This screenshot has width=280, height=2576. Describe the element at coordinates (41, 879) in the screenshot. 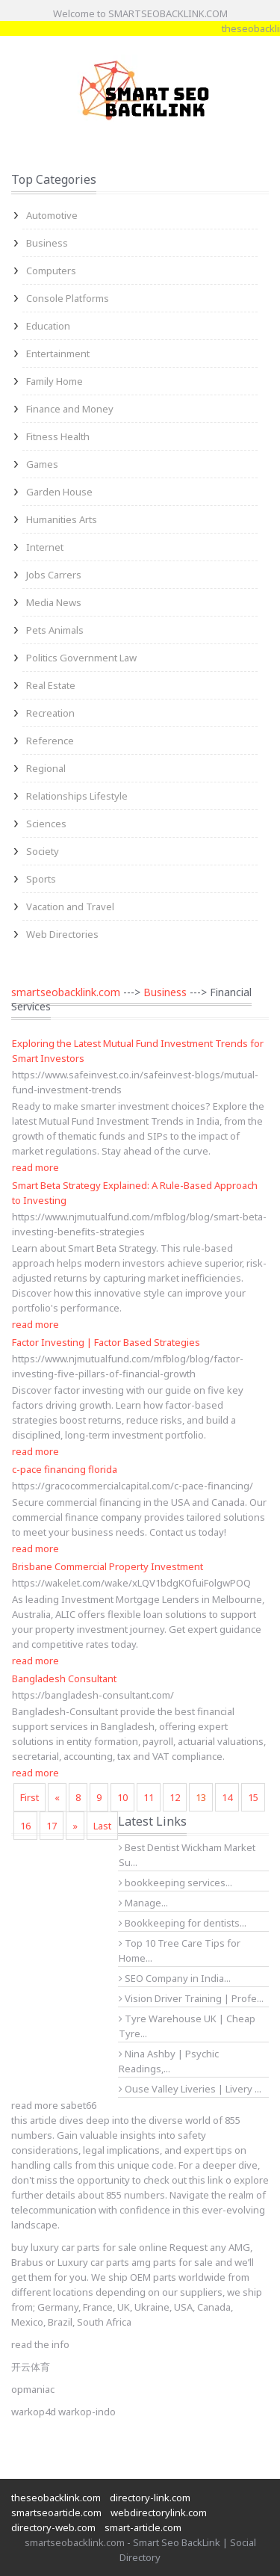

I see `Sports` at that location.